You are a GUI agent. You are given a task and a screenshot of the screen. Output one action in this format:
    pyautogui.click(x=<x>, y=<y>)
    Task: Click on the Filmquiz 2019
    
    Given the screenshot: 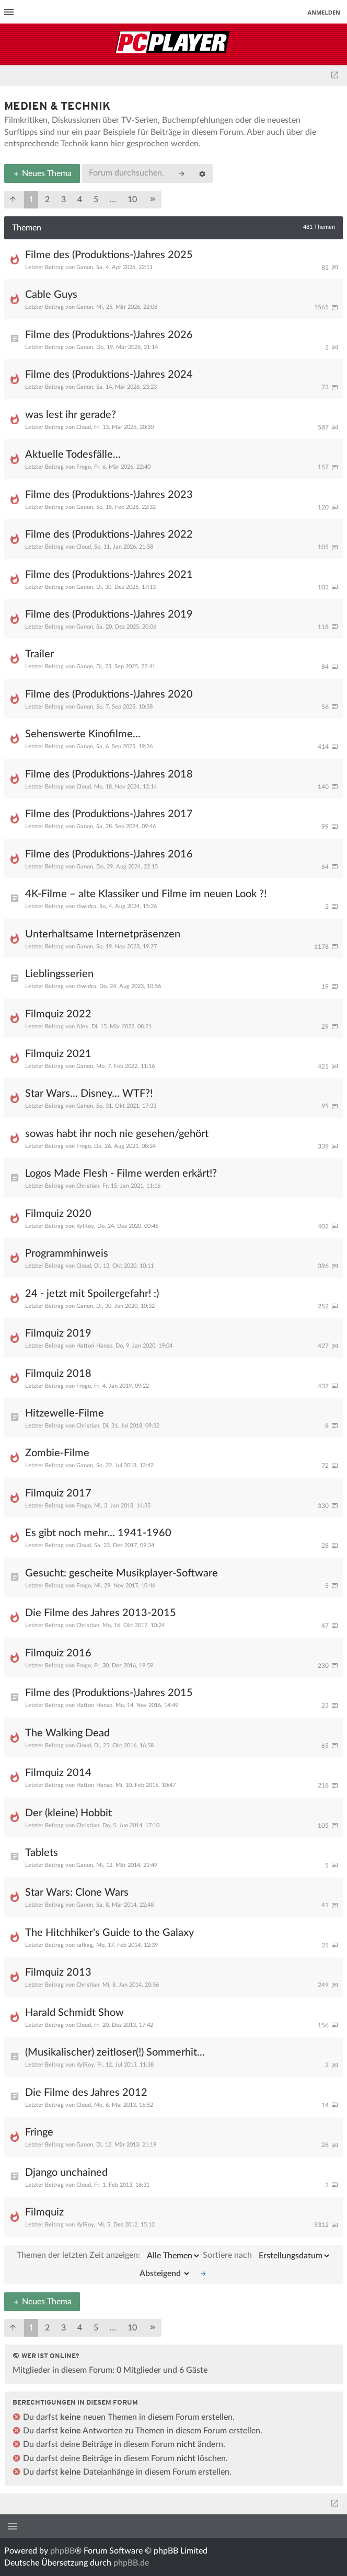 What is the action you would take?
    pyautogui.click(x=58, y=1333)
    